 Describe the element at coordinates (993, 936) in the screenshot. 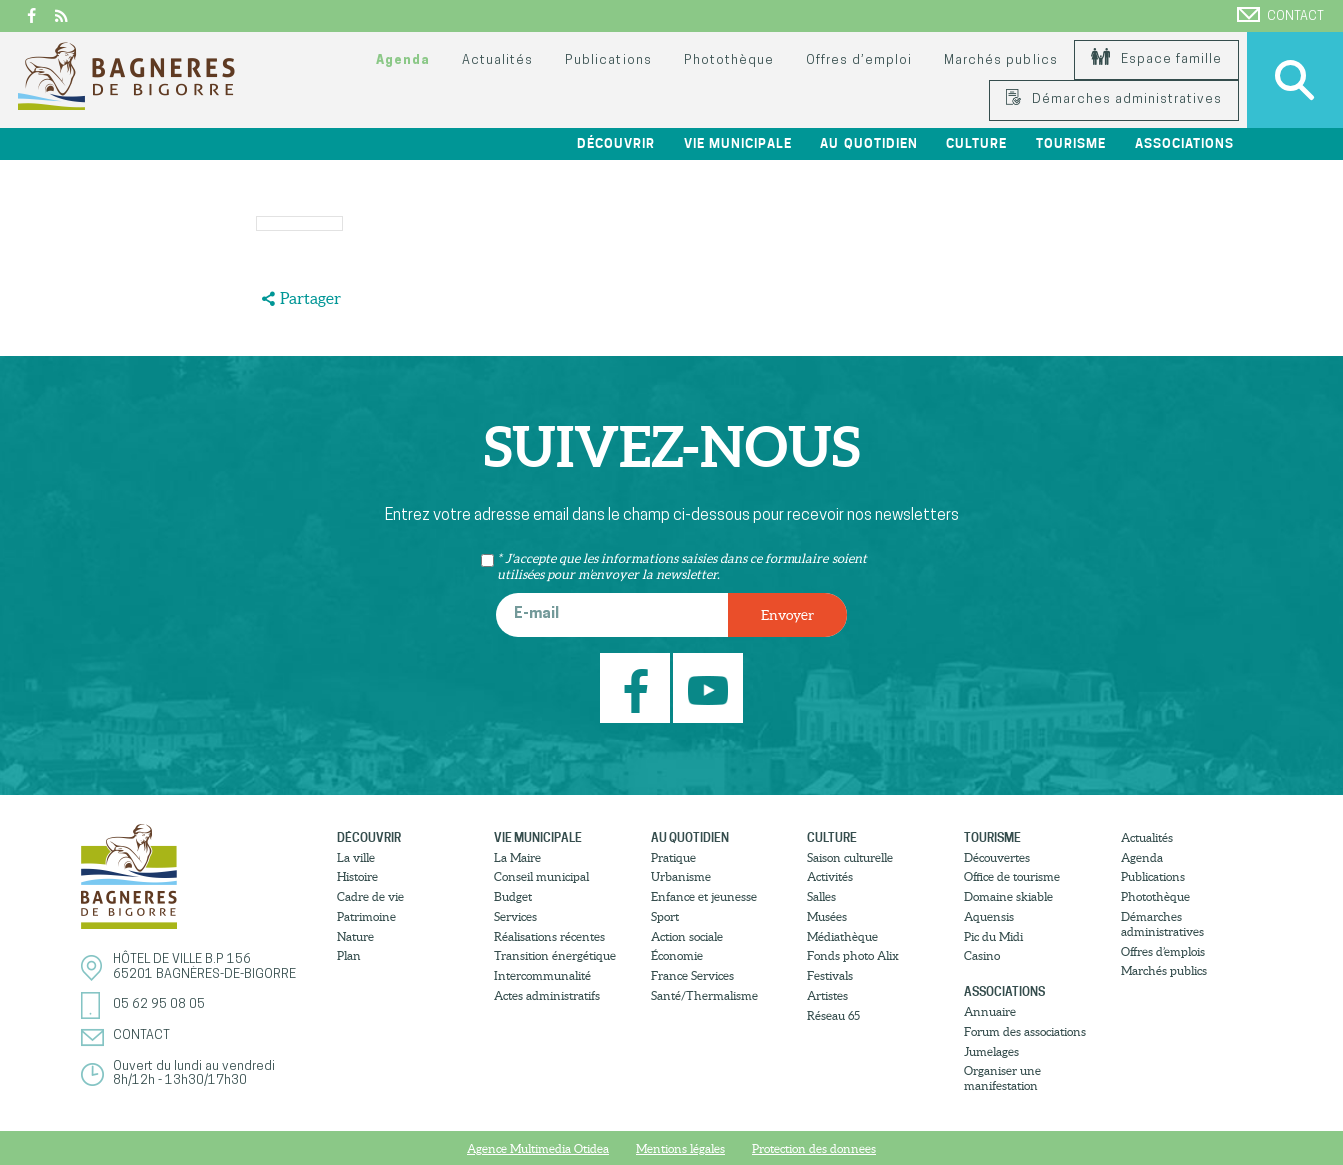

I see `Pic du Midi` at that location.